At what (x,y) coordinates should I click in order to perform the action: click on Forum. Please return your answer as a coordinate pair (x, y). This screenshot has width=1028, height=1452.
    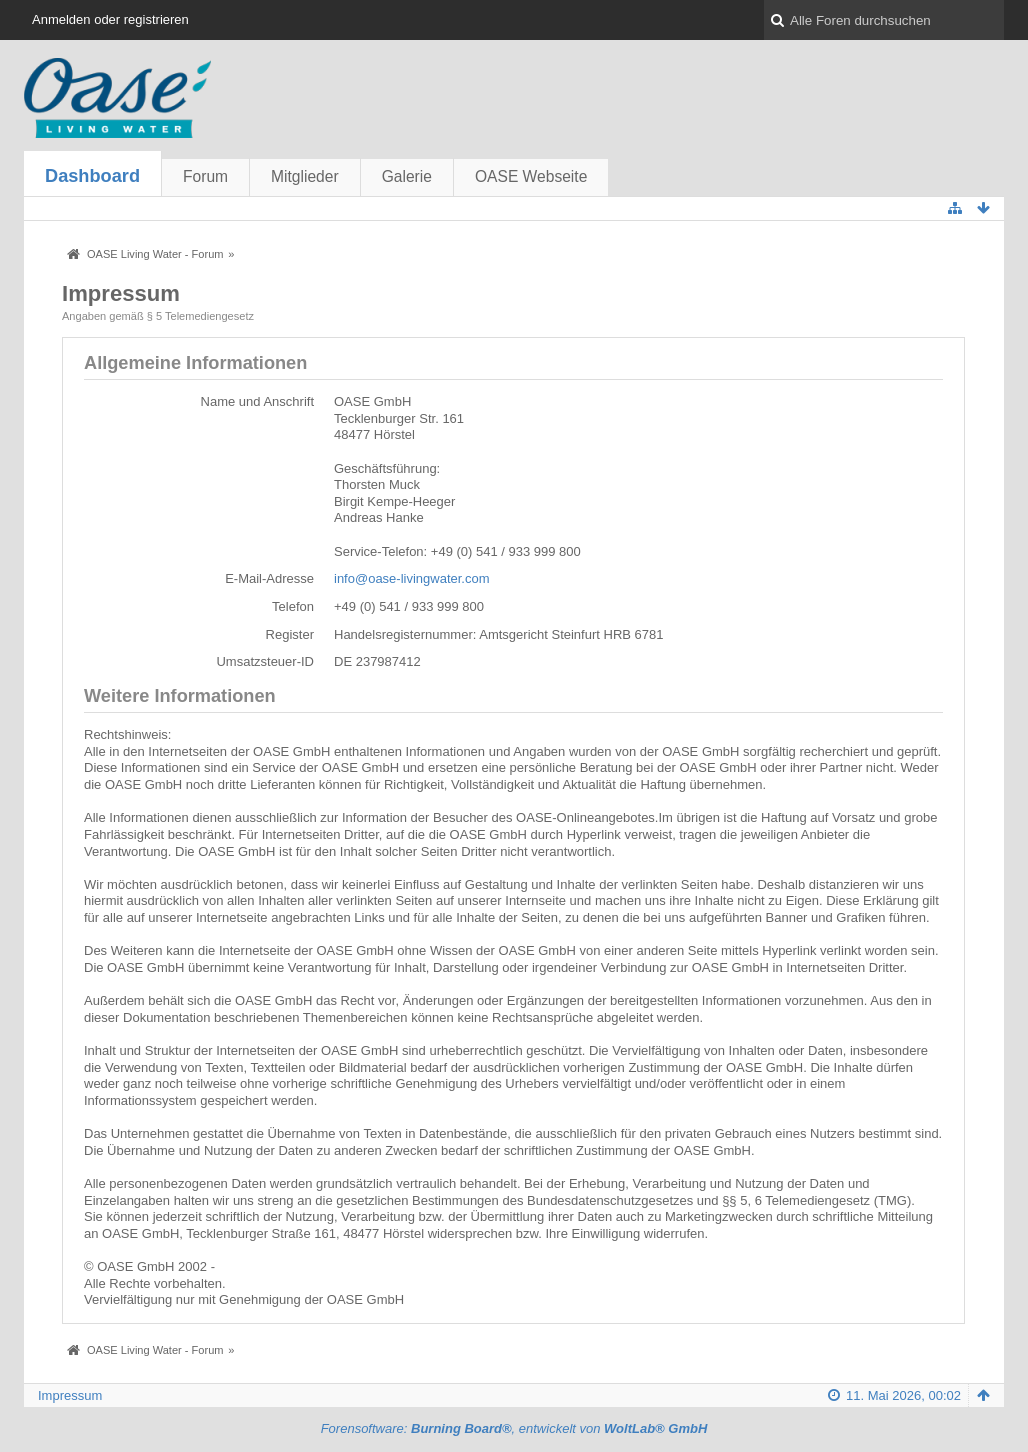
    Looking at the image, I should click on (205, 176).